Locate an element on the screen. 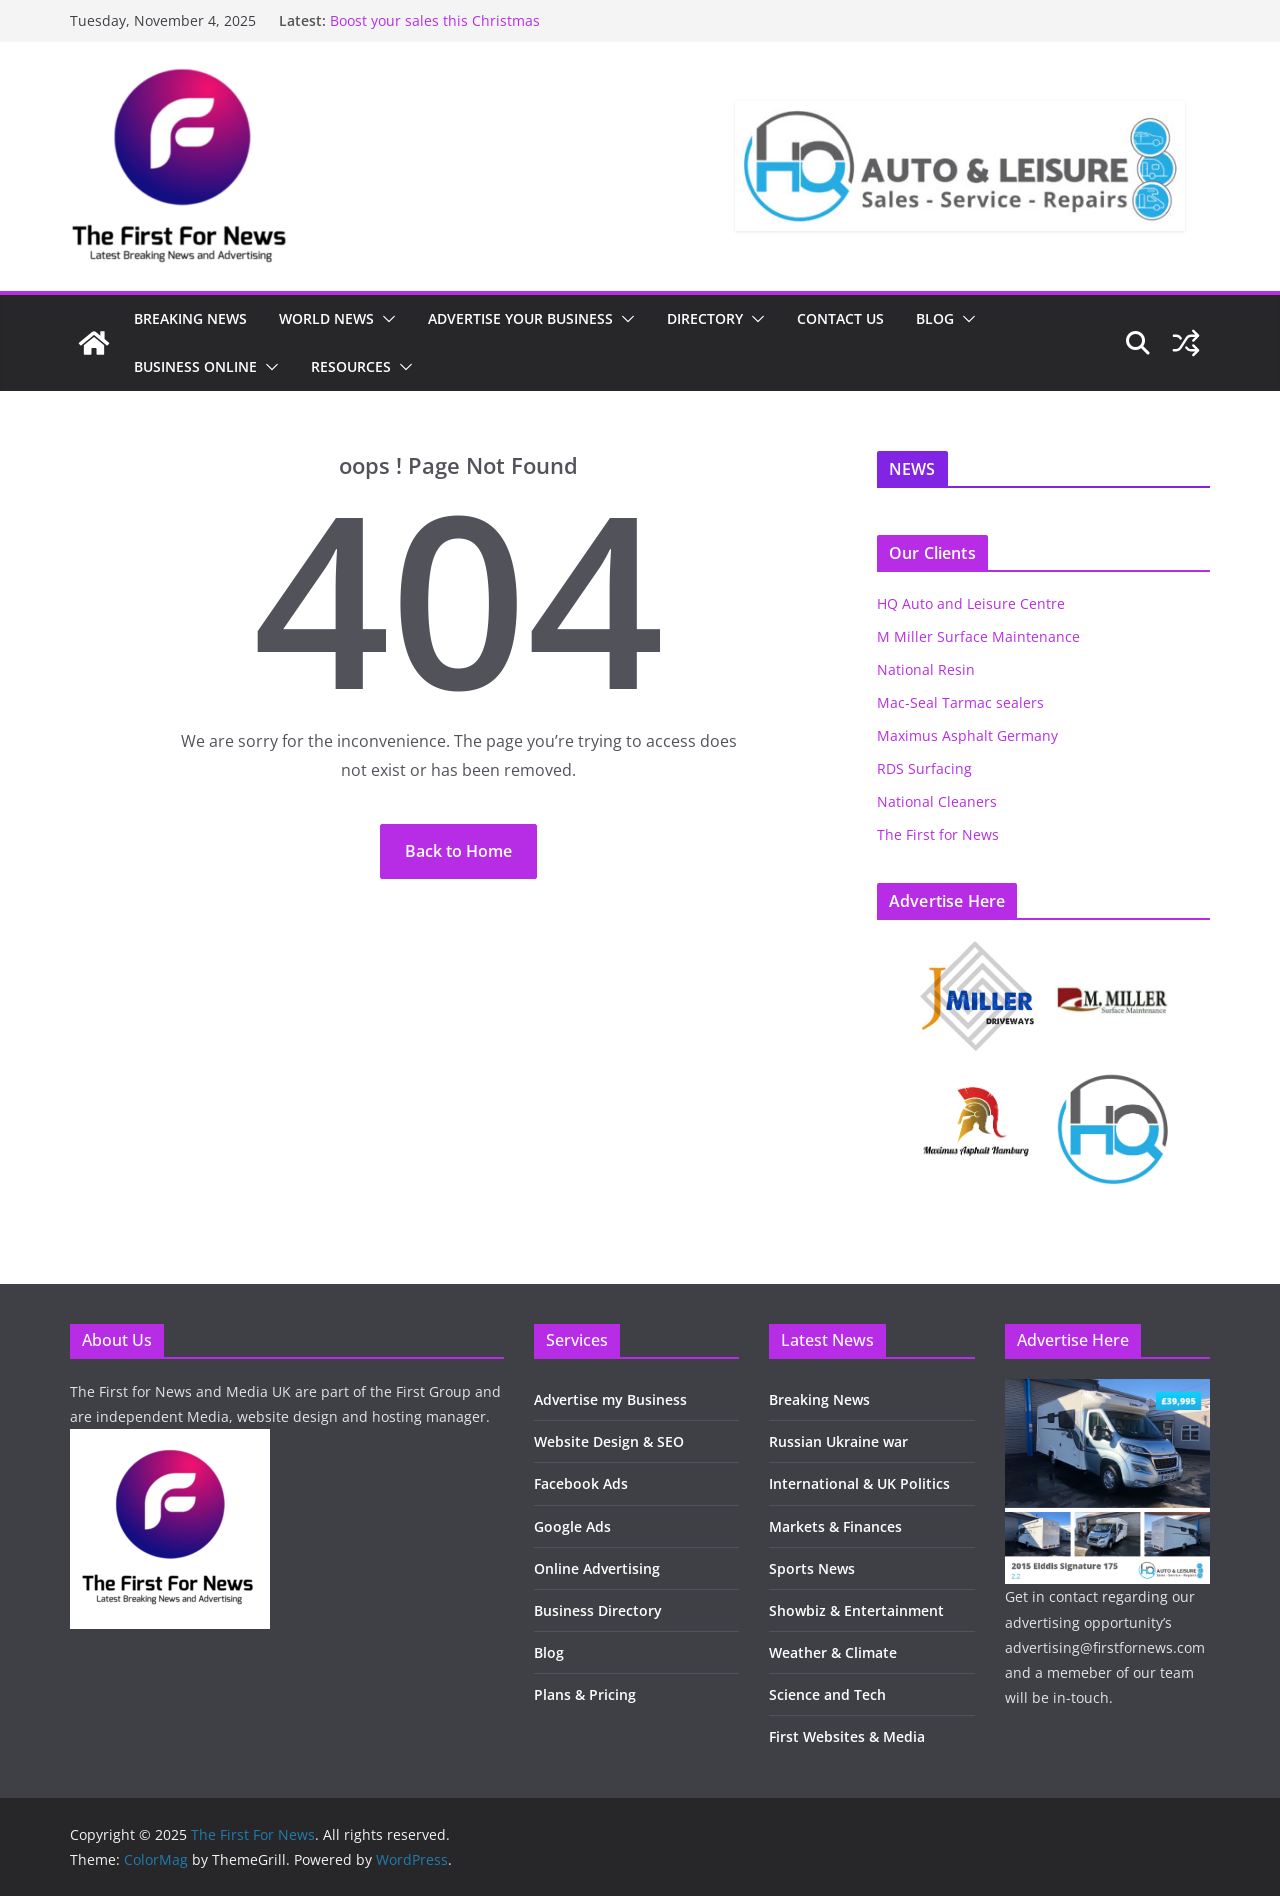  RESOURCES is located at coordinates (351, 366).